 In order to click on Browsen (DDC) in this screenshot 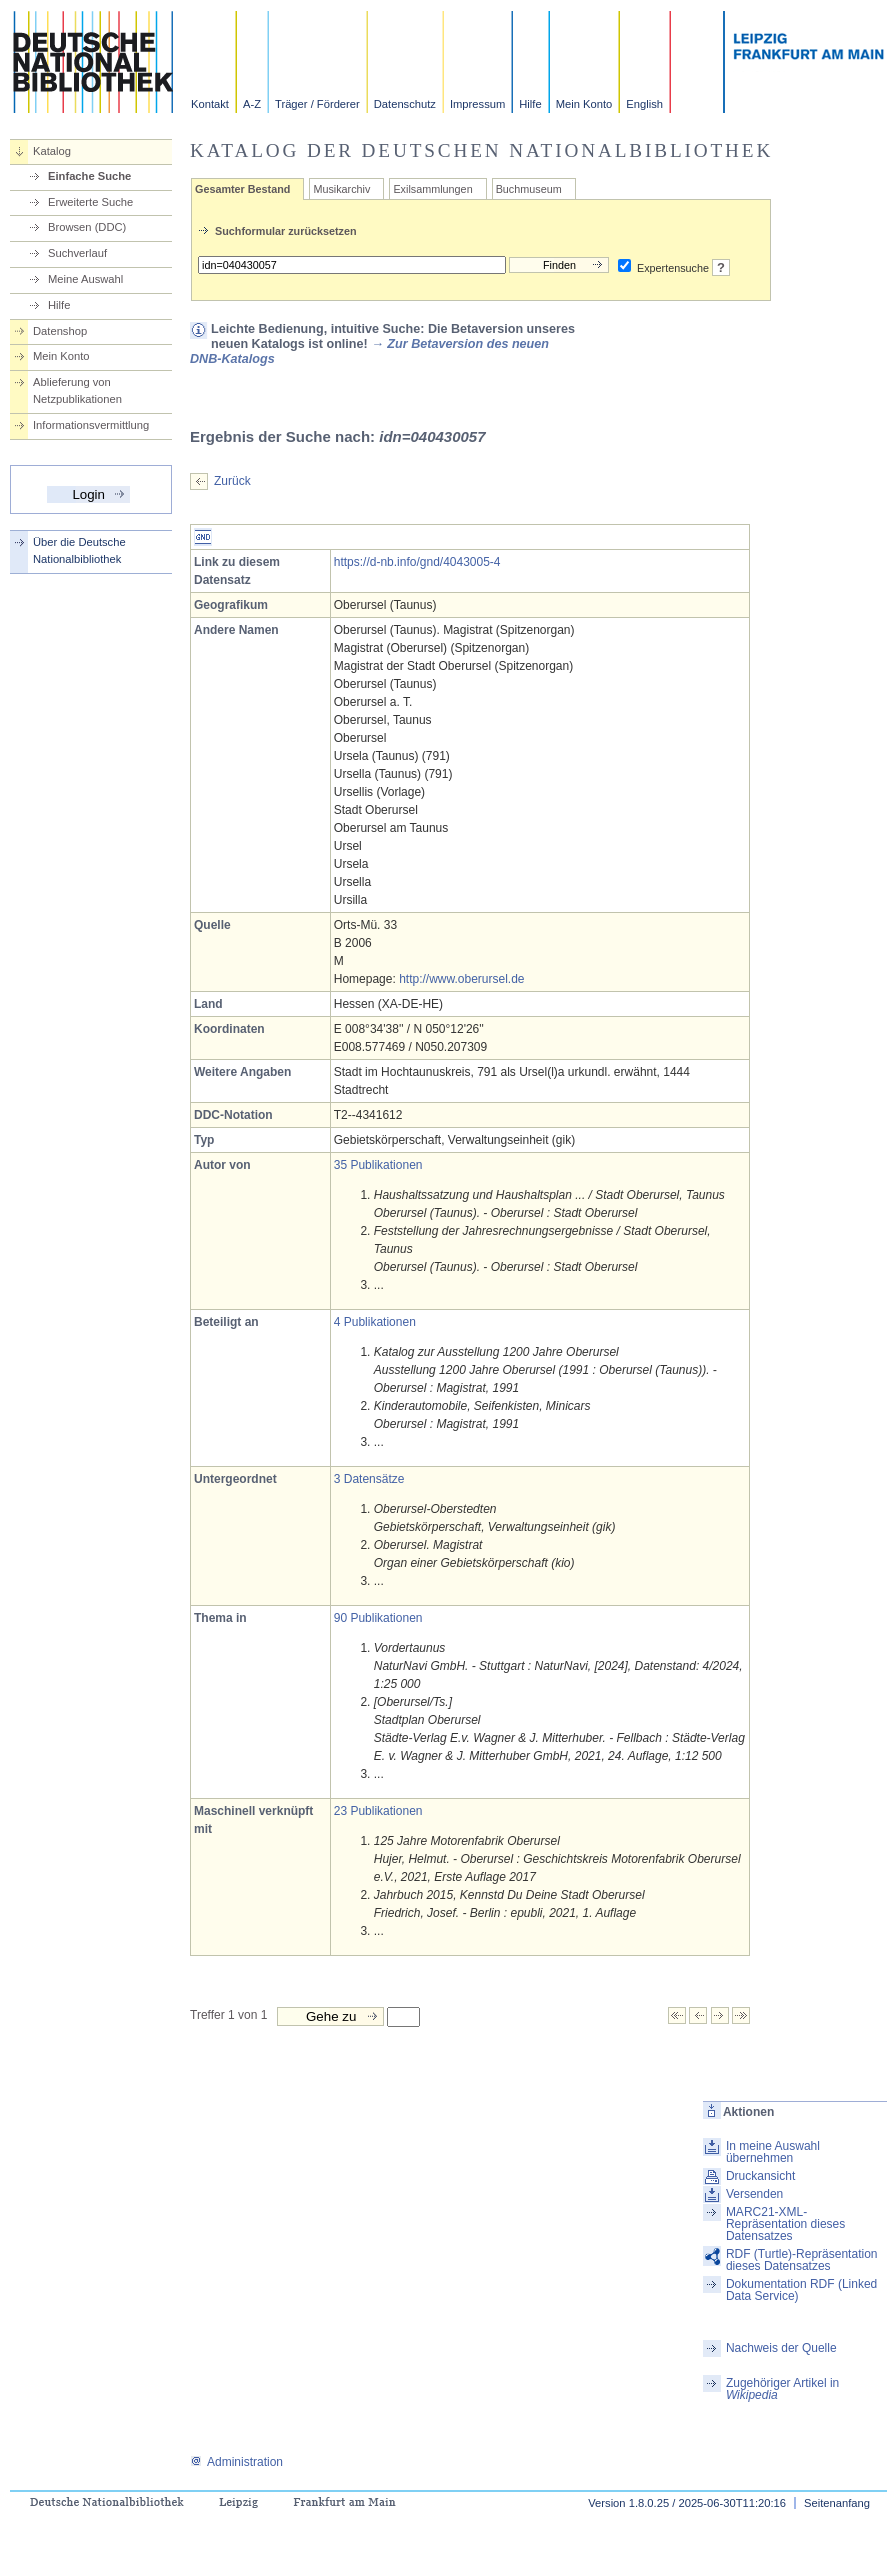, I will do `click(87, 227)`.